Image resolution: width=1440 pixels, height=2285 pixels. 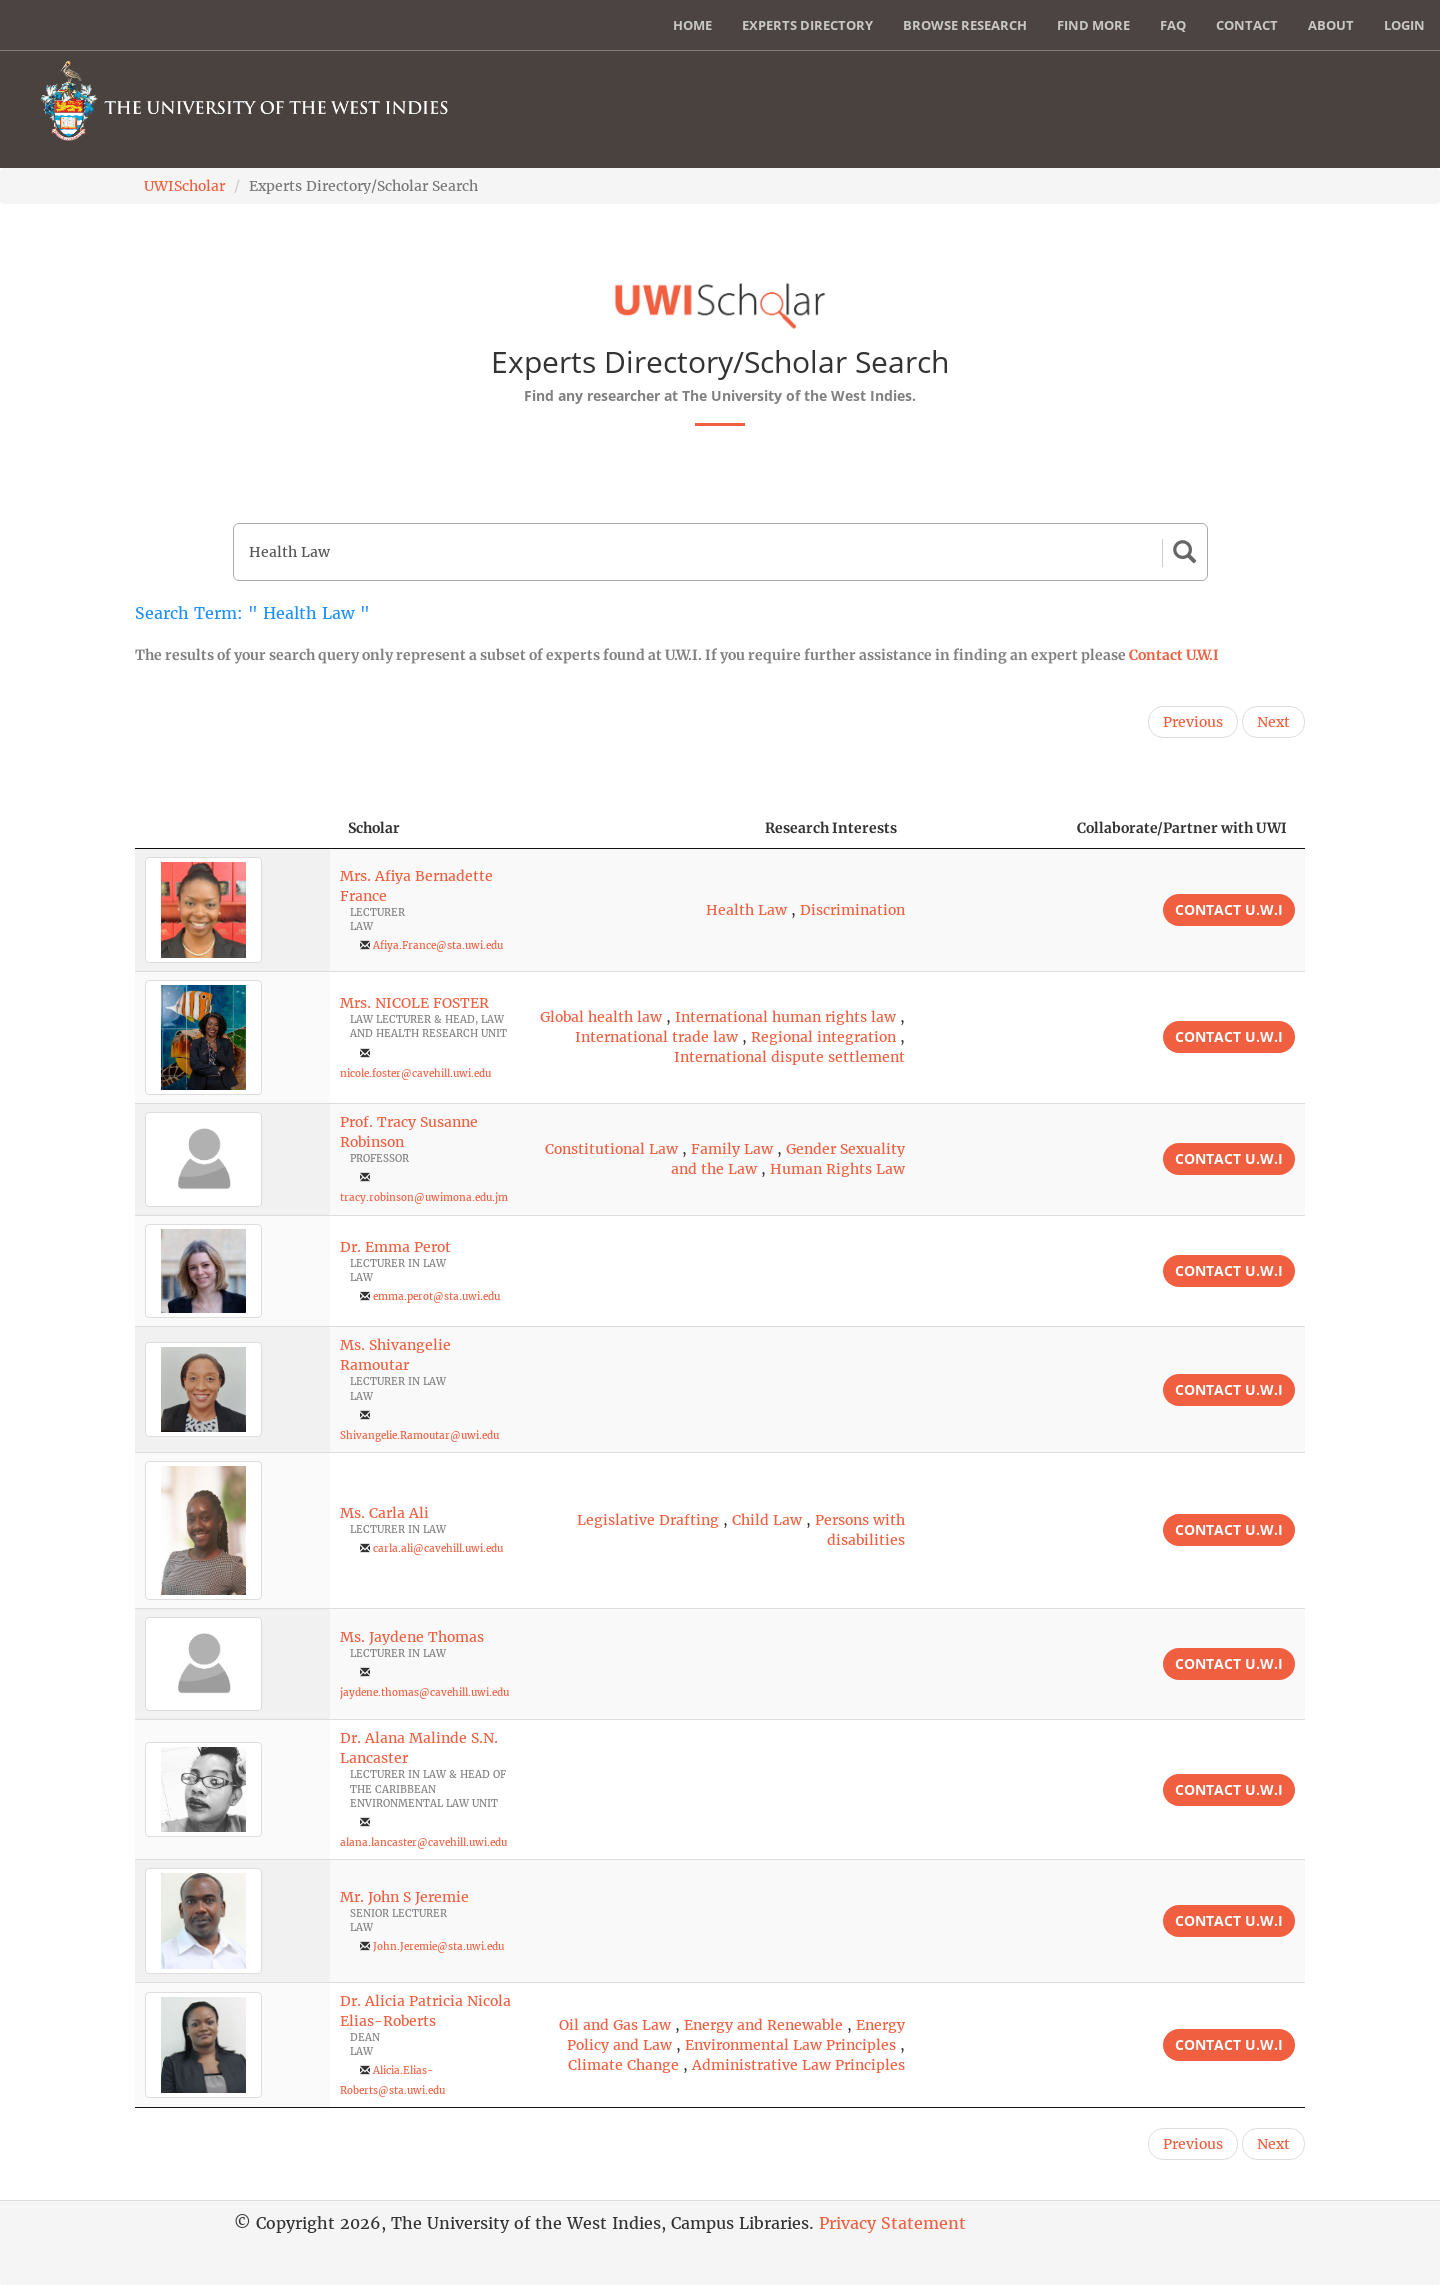 What do you see at coordinates (395, 1247) in the screenshot?
I see `Dr. Emma Perot` at bounding box center [395, 1247].